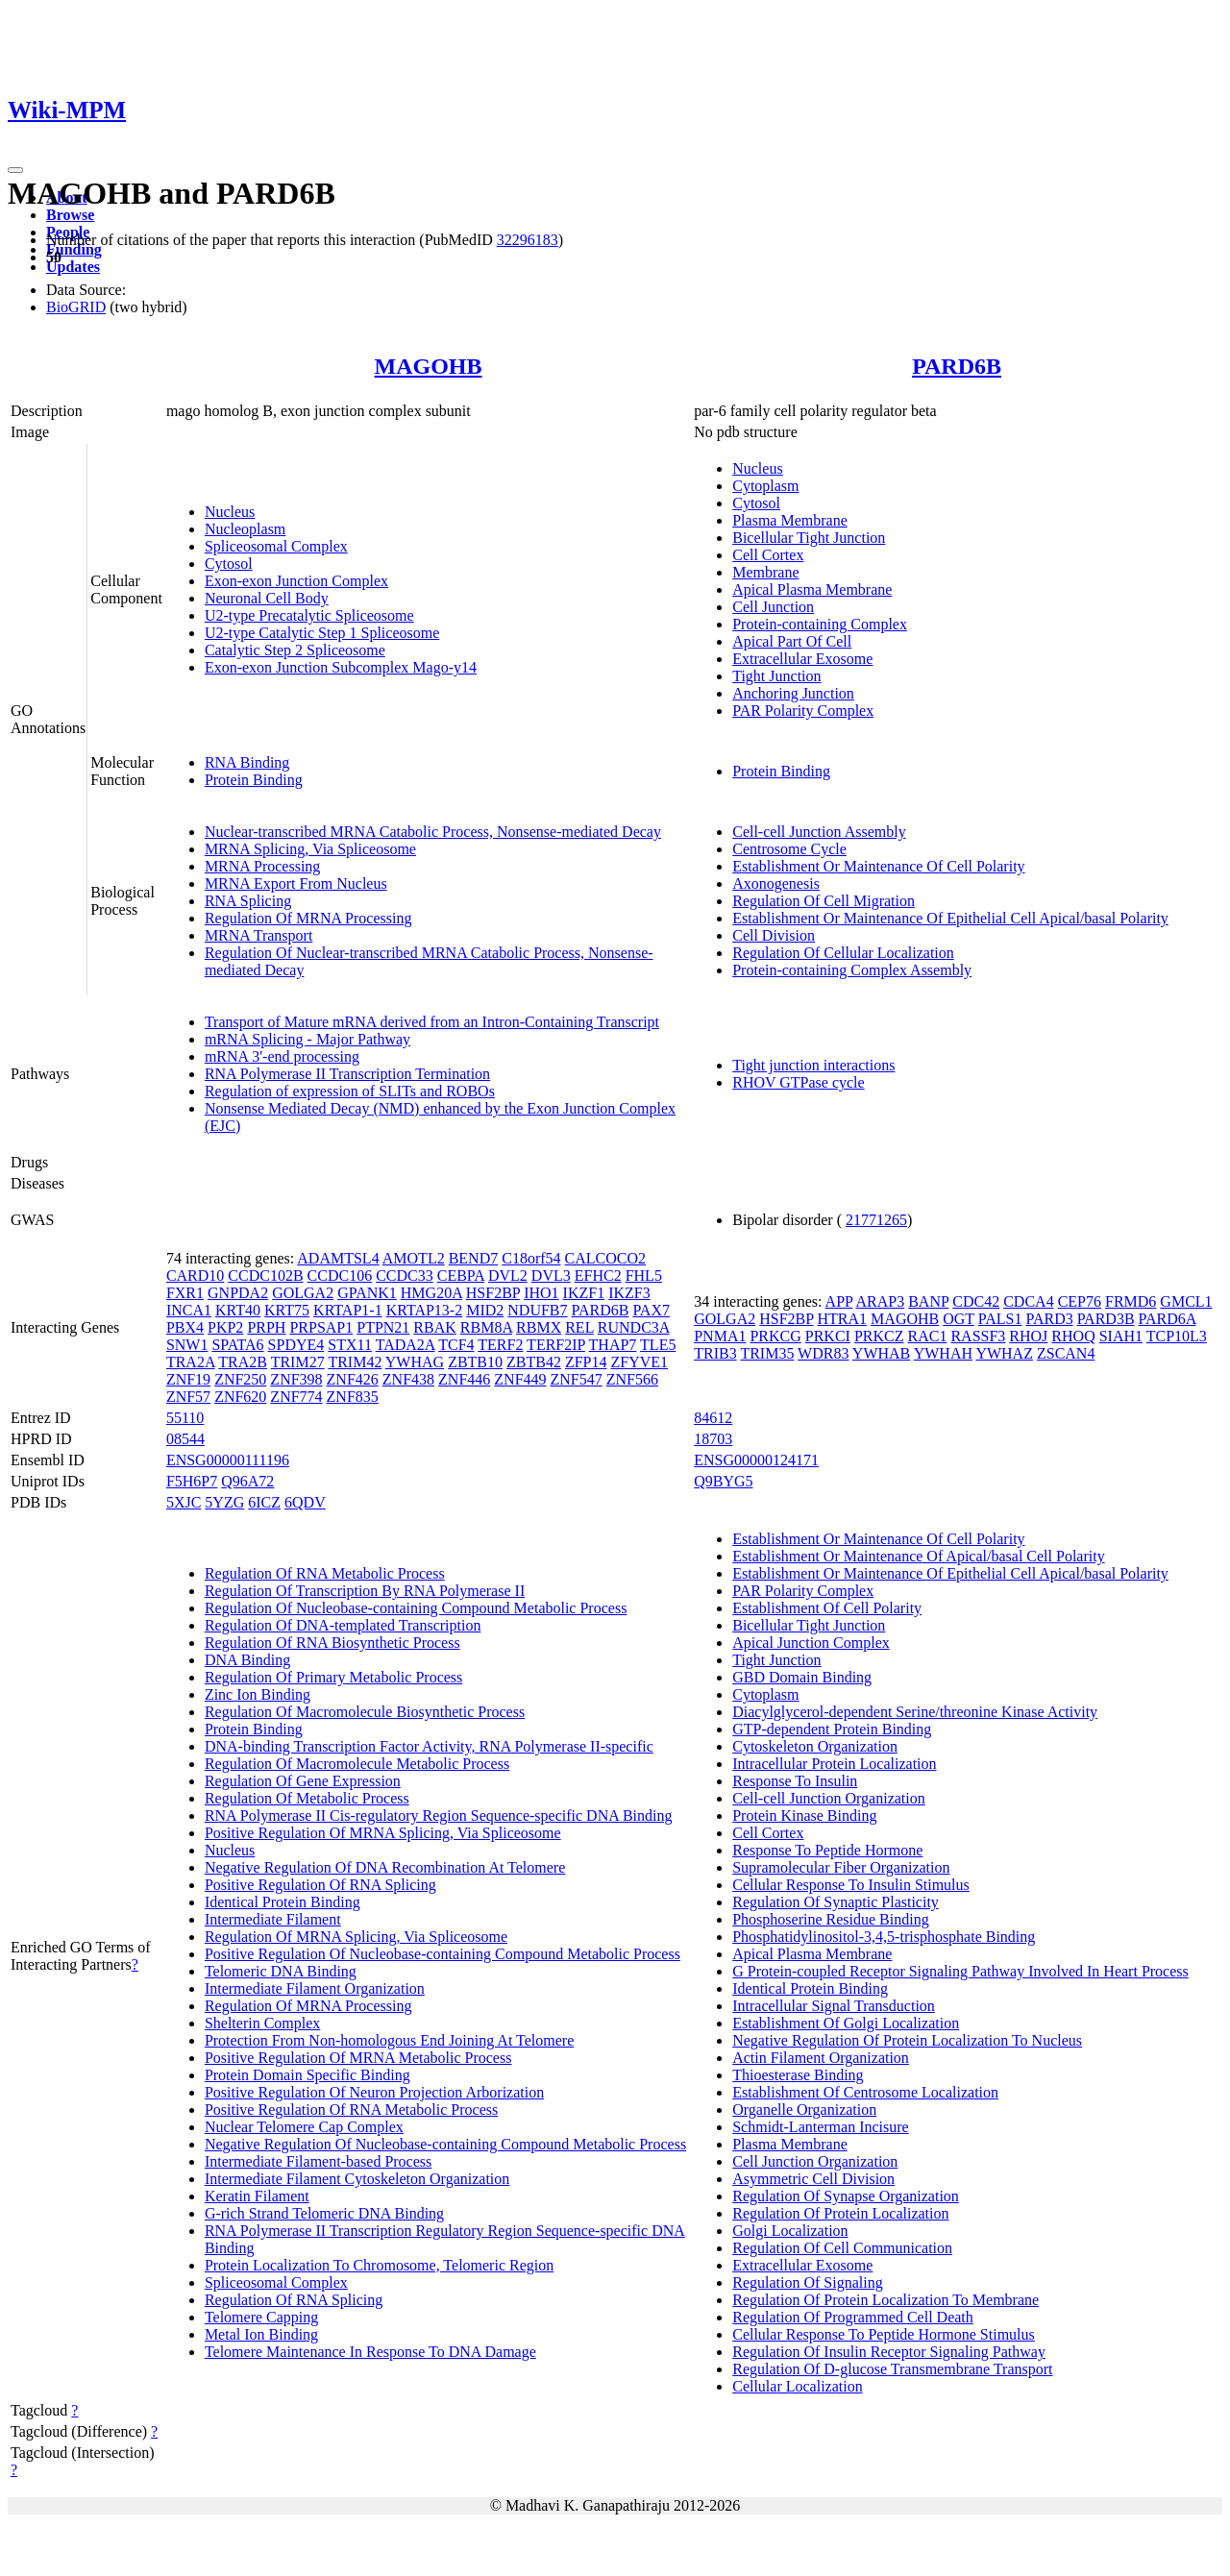 This screenshot has width=1230, height=2576. Describe the element at coordinates (351, 2109) in the screenshot. I see `Positive Regulation Of RNA Metabolic Process` at that location.